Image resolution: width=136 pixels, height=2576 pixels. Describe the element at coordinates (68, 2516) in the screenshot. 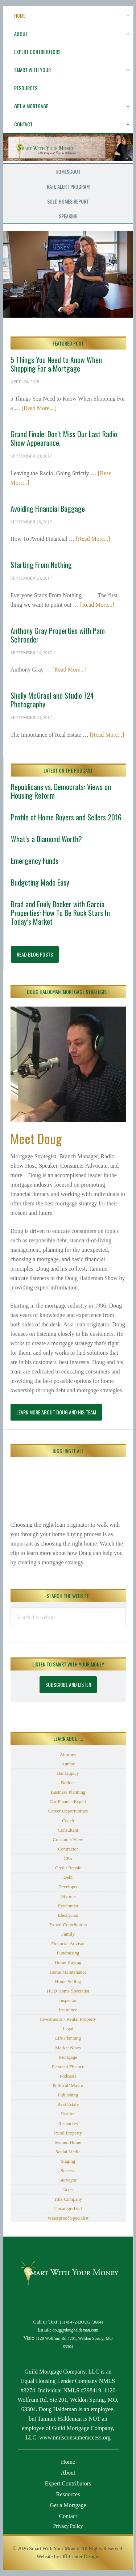

I see `Contact` at that location.